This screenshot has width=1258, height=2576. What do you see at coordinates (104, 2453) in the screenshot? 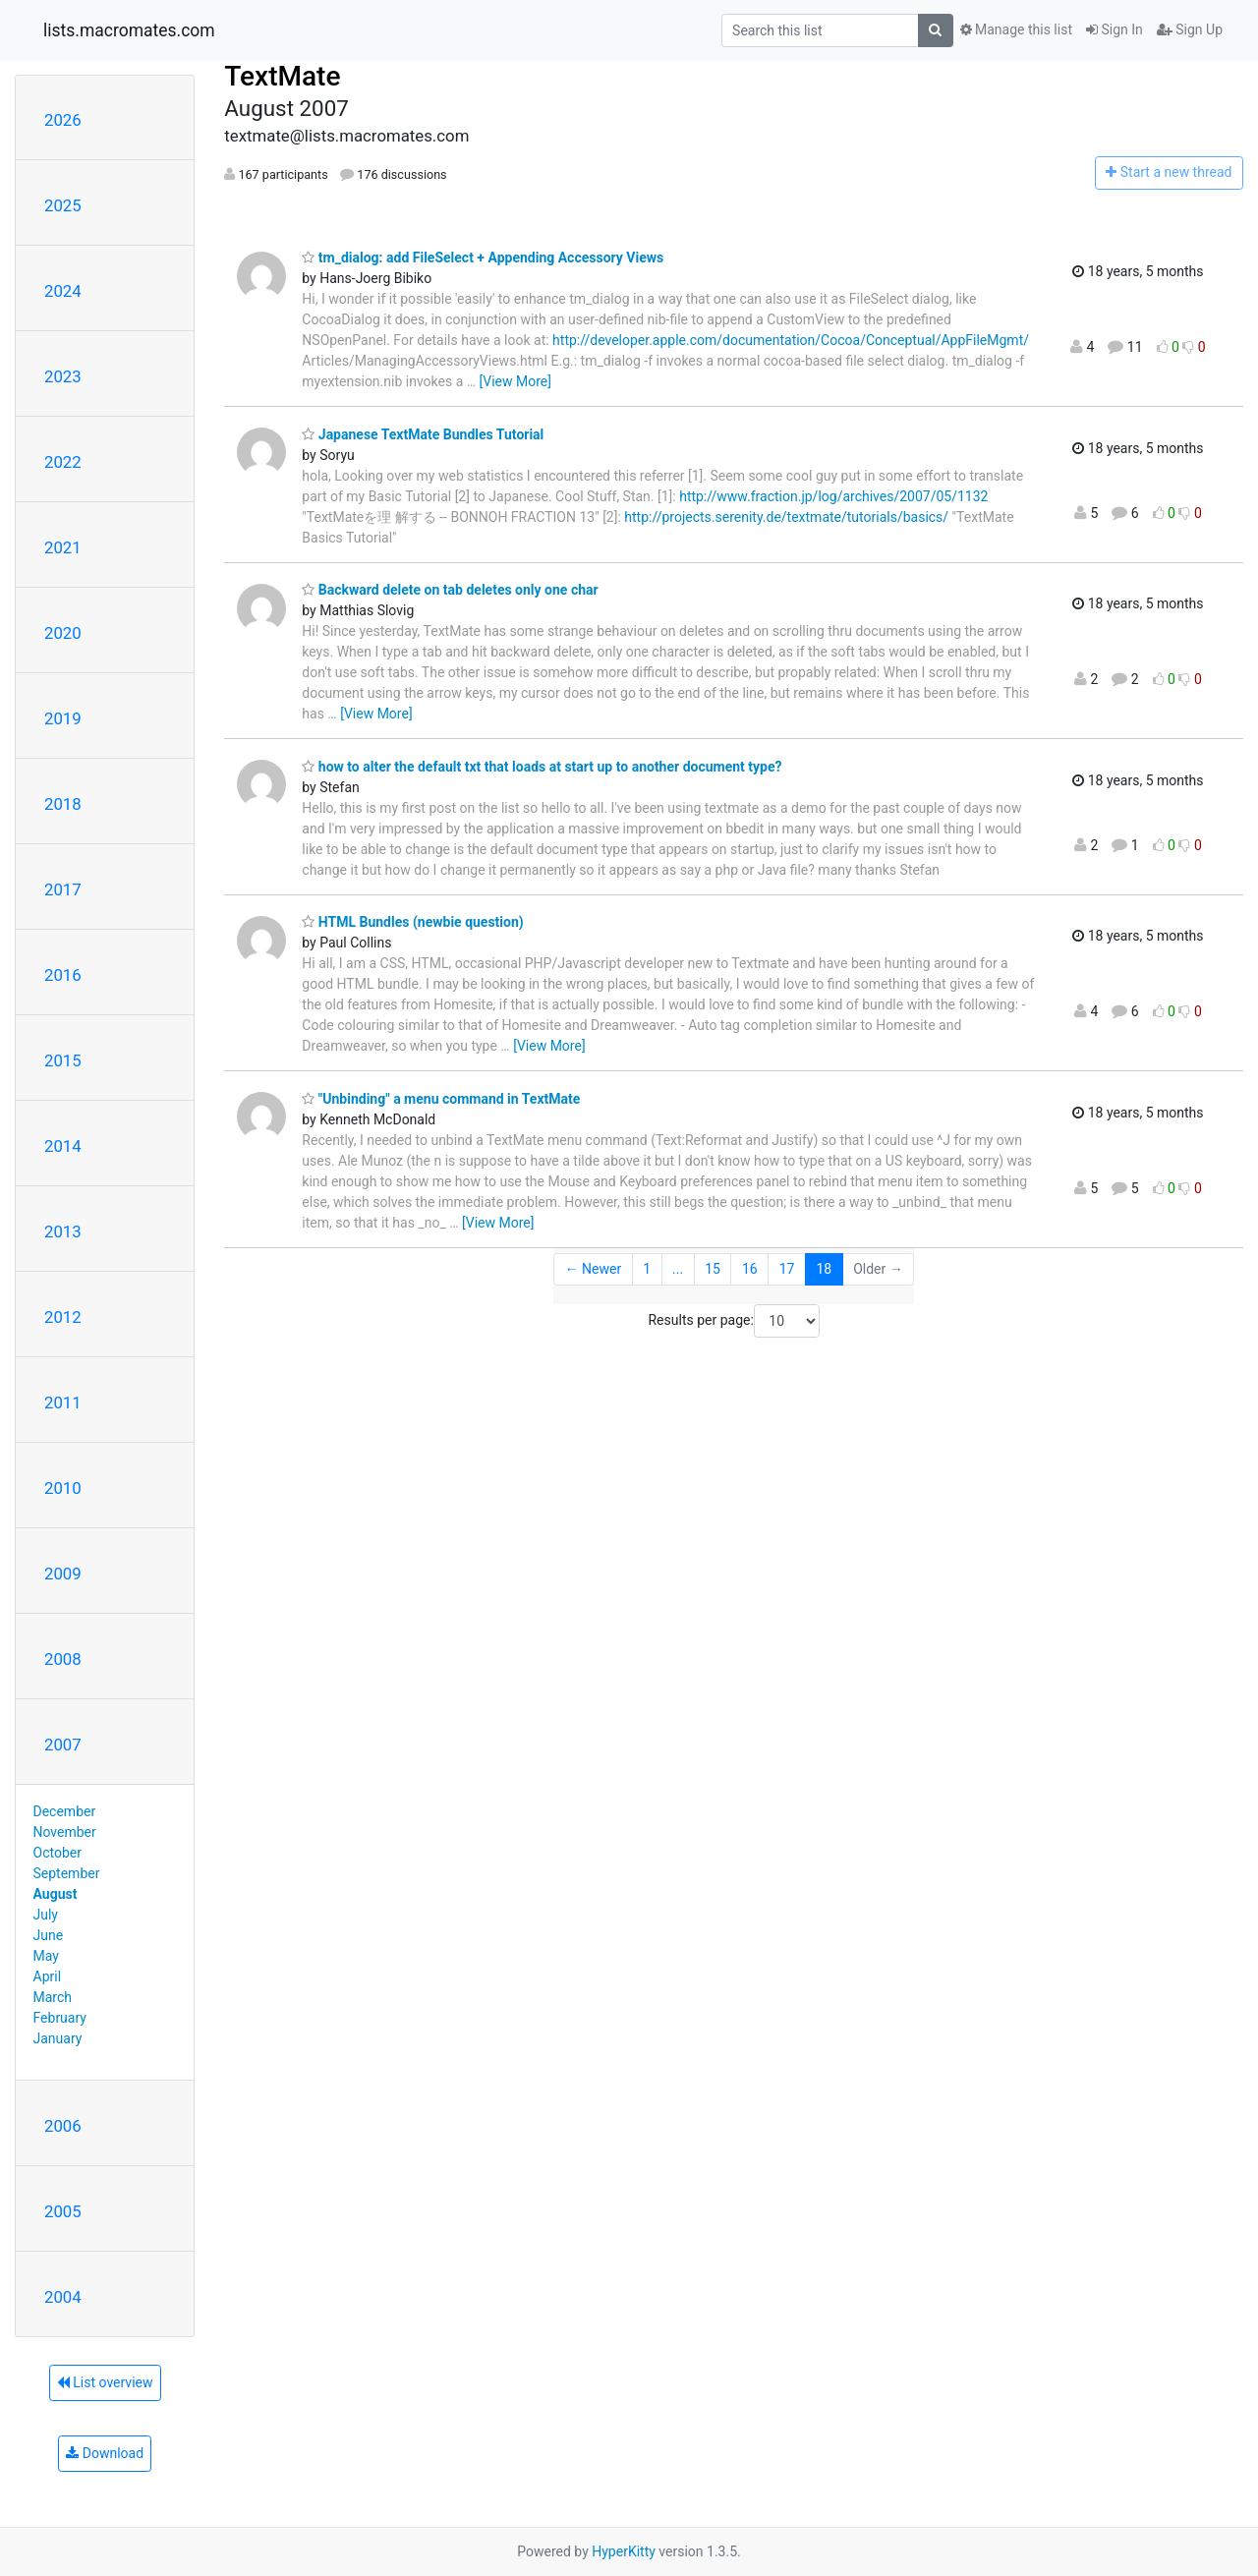
I see `Download` at bounding box center [104, 2453].